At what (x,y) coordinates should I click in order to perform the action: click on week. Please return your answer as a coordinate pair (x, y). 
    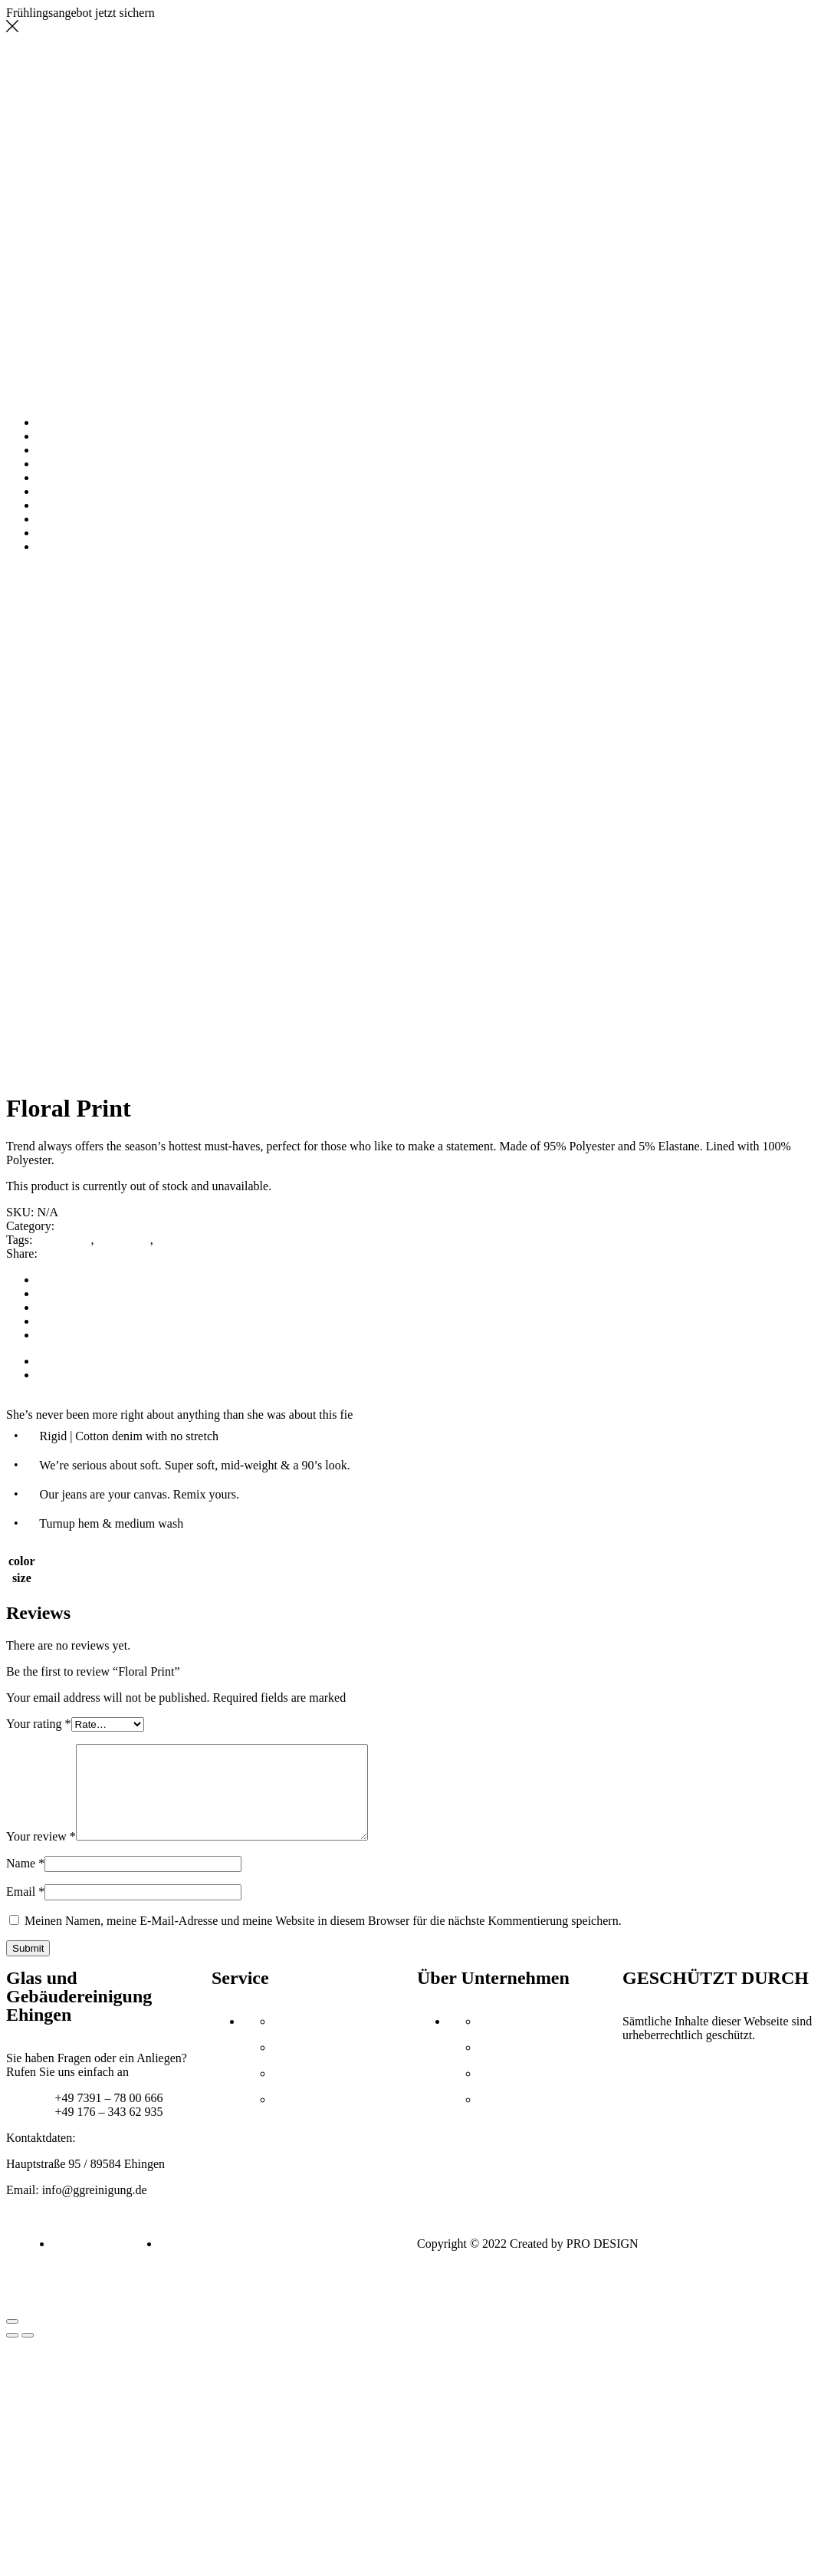
    Looking at the image, I should click on (169, 1239).